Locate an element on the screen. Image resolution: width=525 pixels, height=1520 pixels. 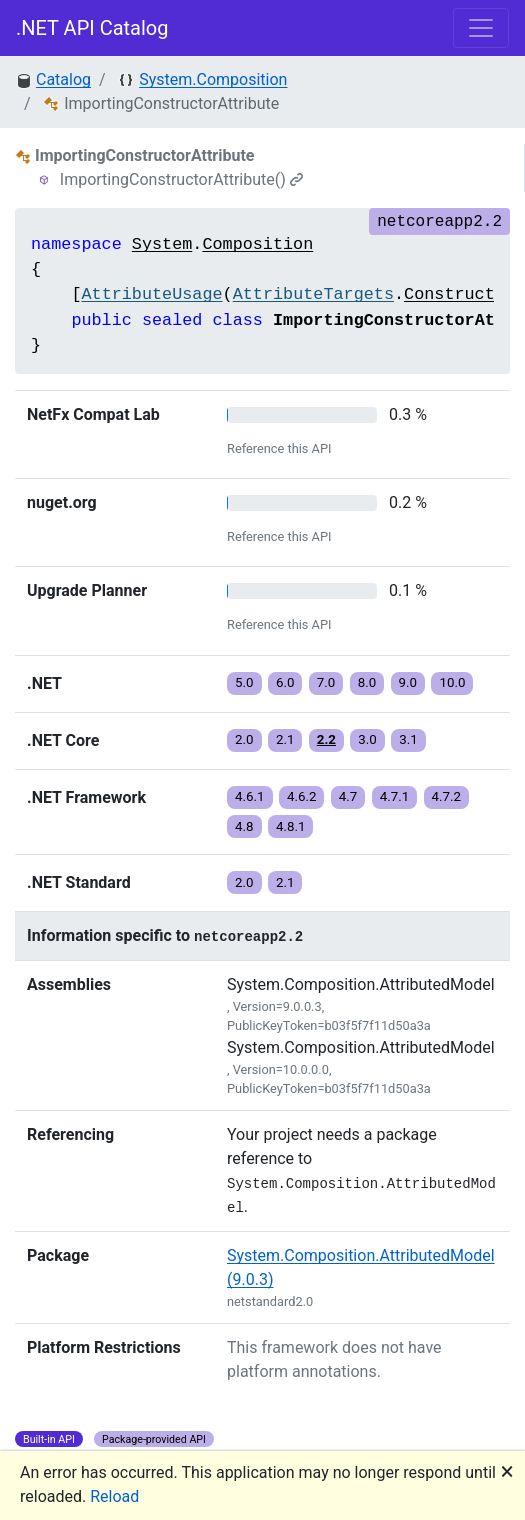
Constructor is located at coordinates (459, 294).